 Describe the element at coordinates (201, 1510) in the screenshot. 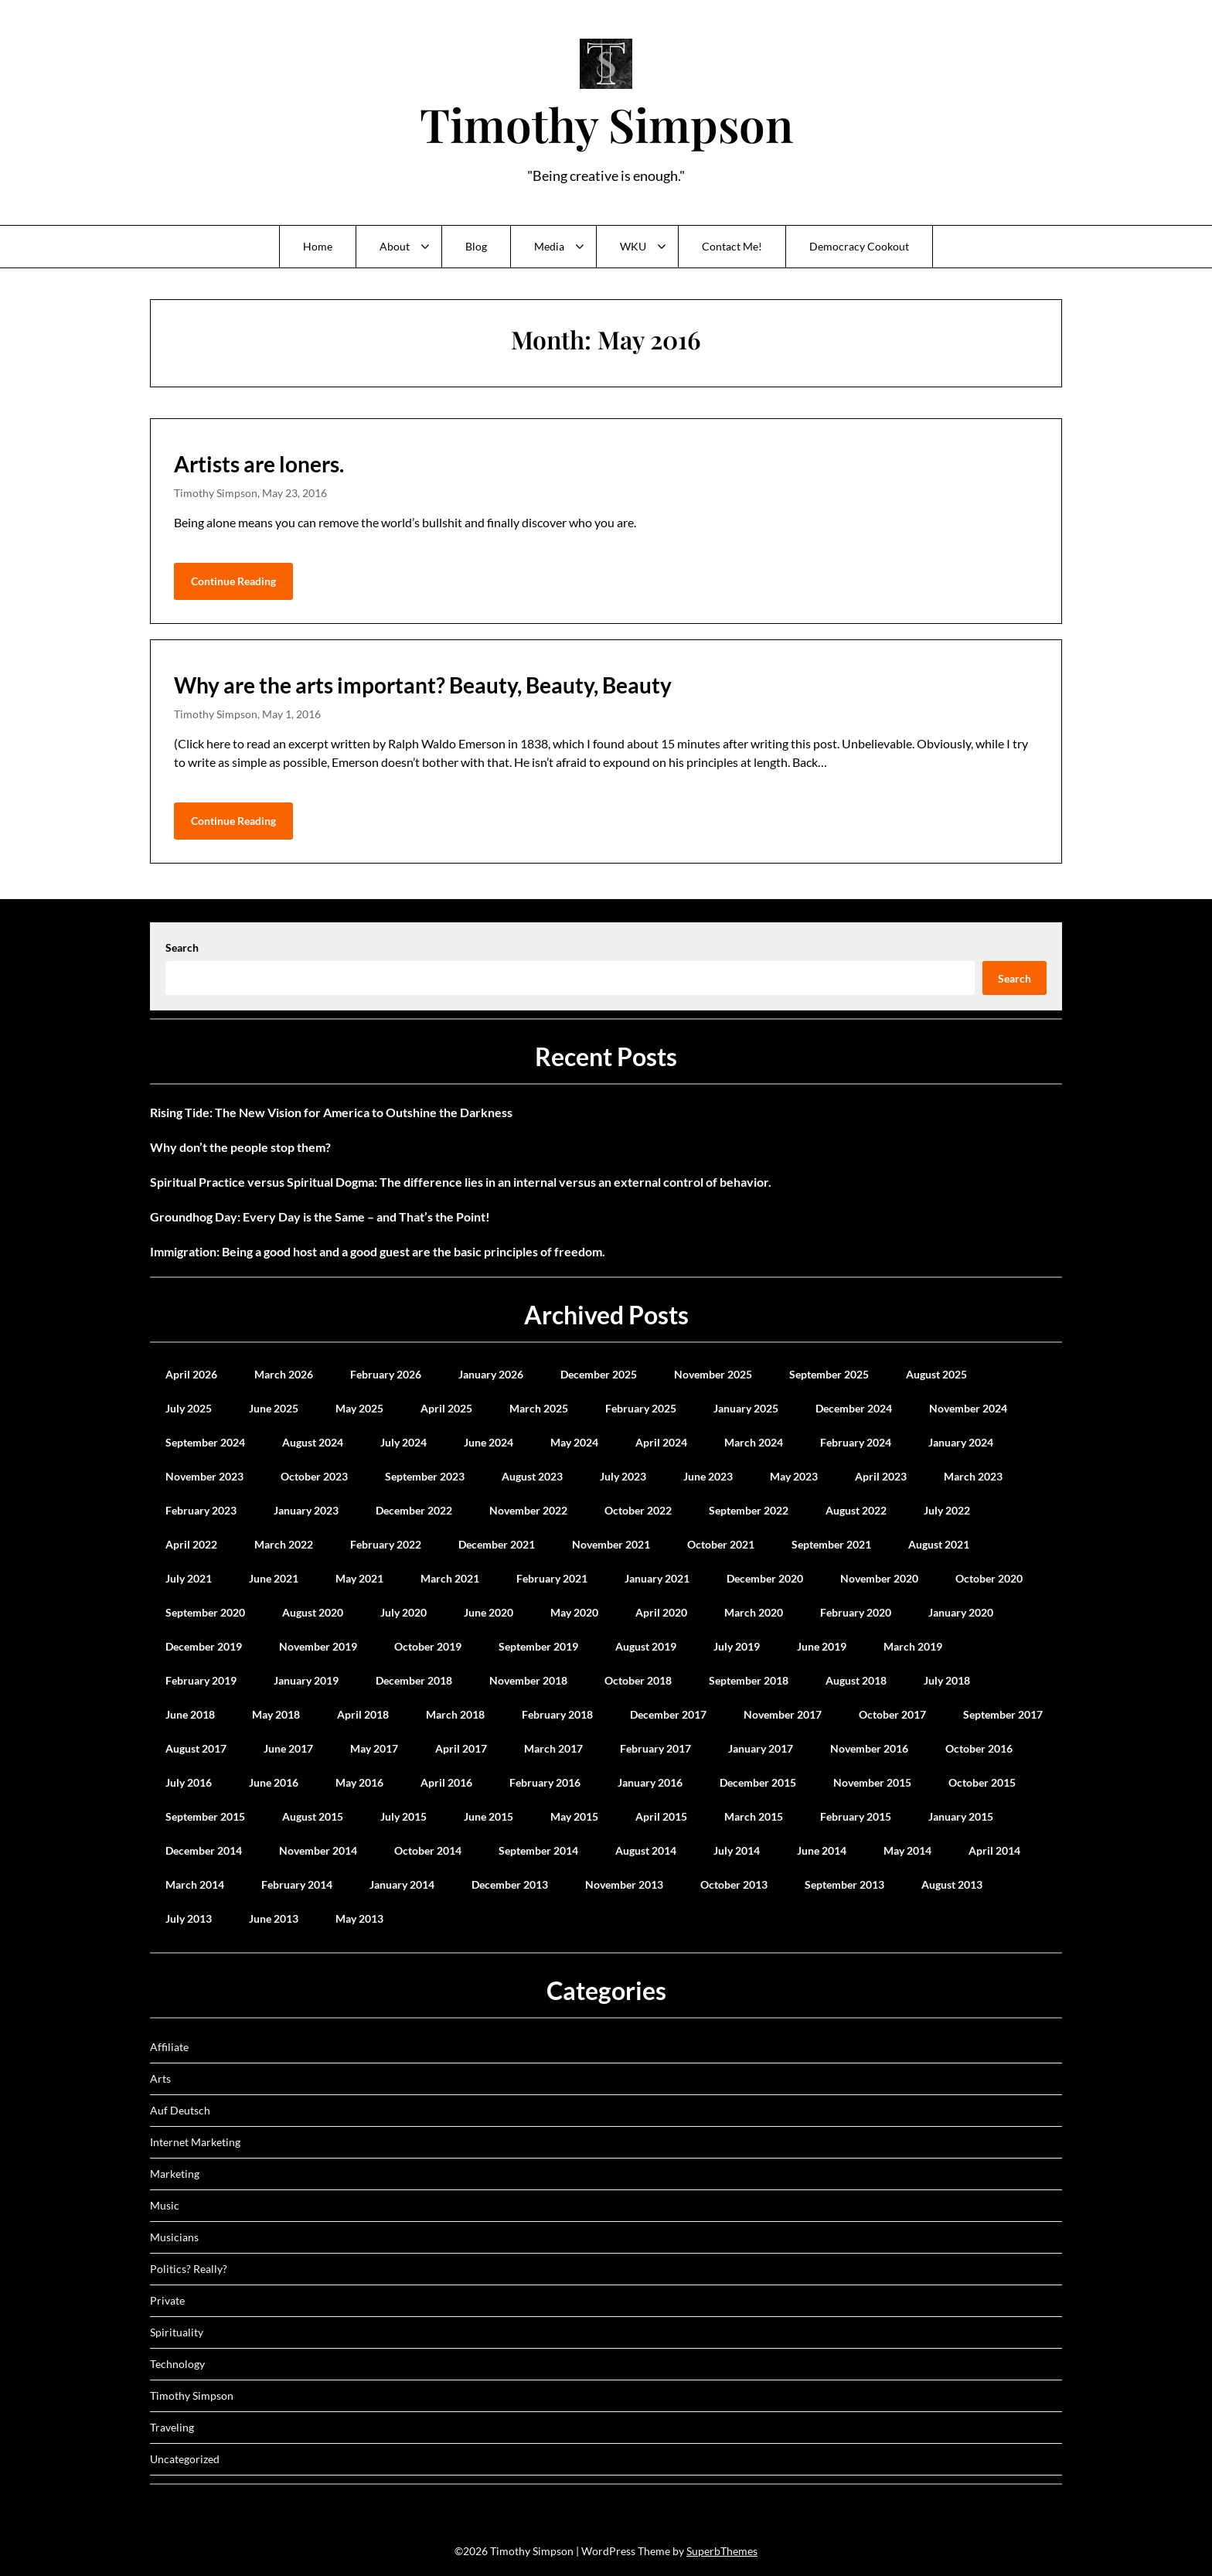

I see `February 2023` at that location.